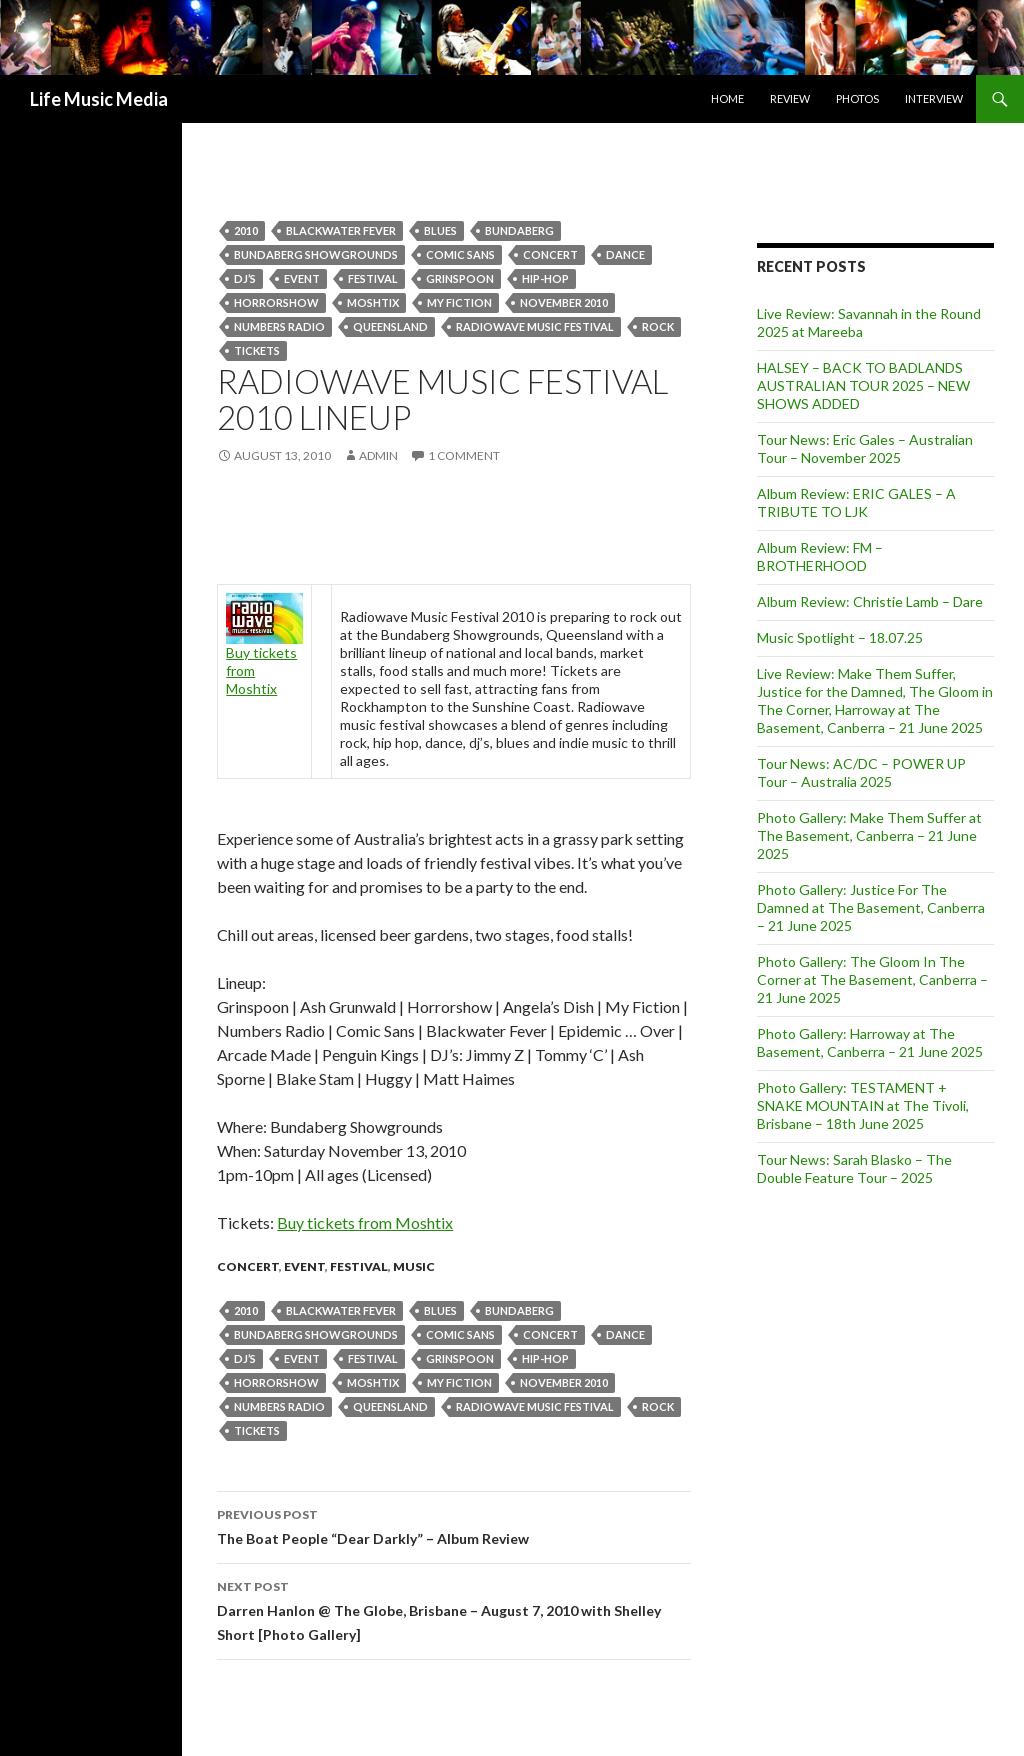 Image resolution: width=1024 pixels, height=1756 pixels. What do you see at coordinates (790, 98) in the screenshot?
I see `Review` at bounding box center [790, 98].